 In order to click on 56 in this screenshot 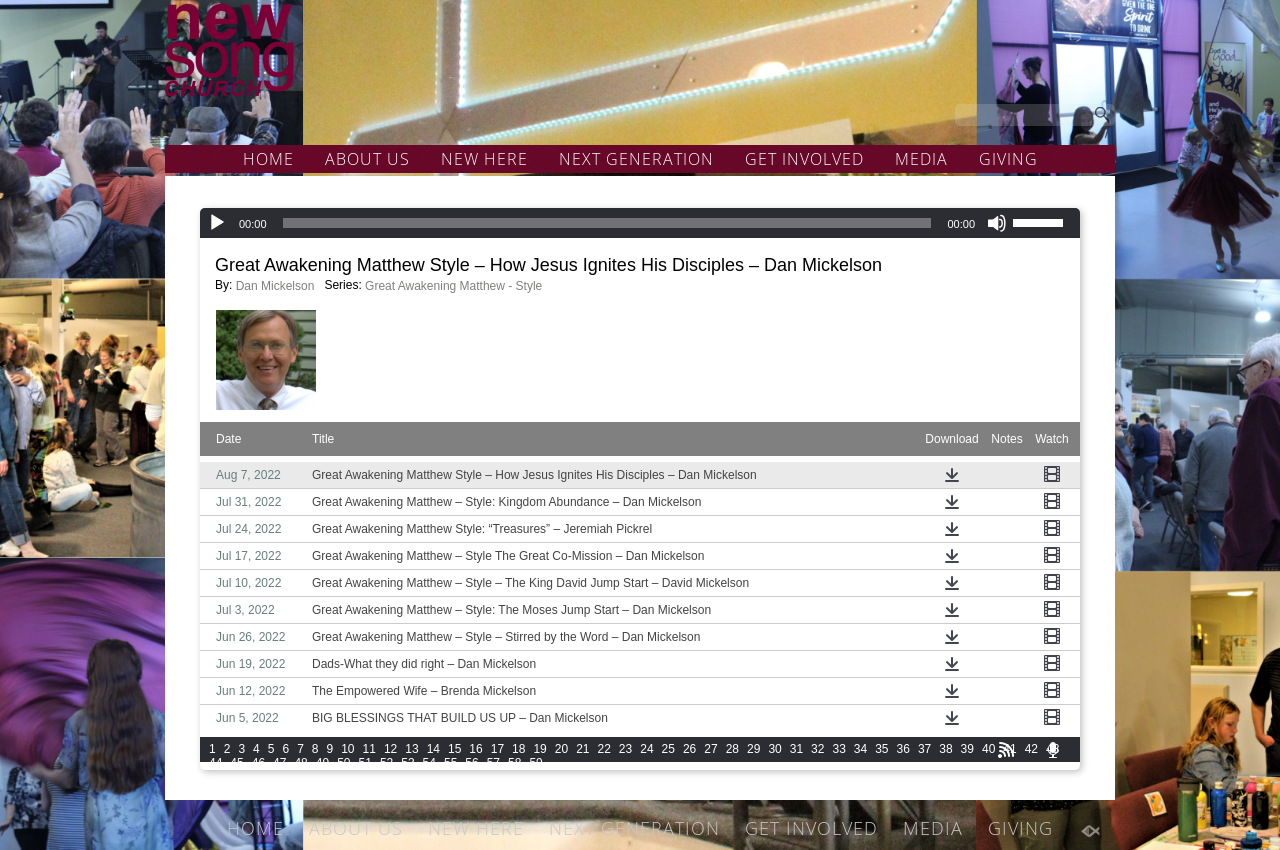, I will do `click(471, 763)`.